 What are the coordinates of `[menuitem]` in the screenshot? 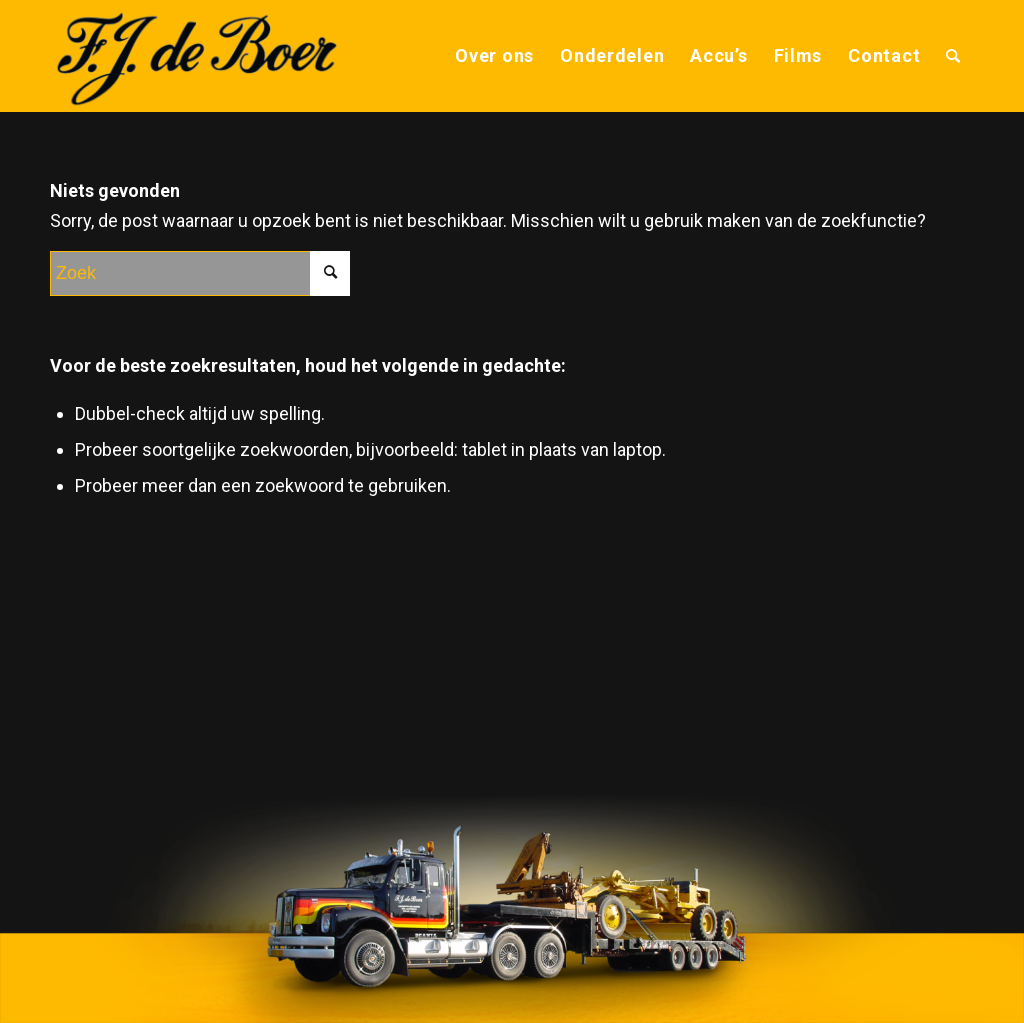 It's located at (494, 56).